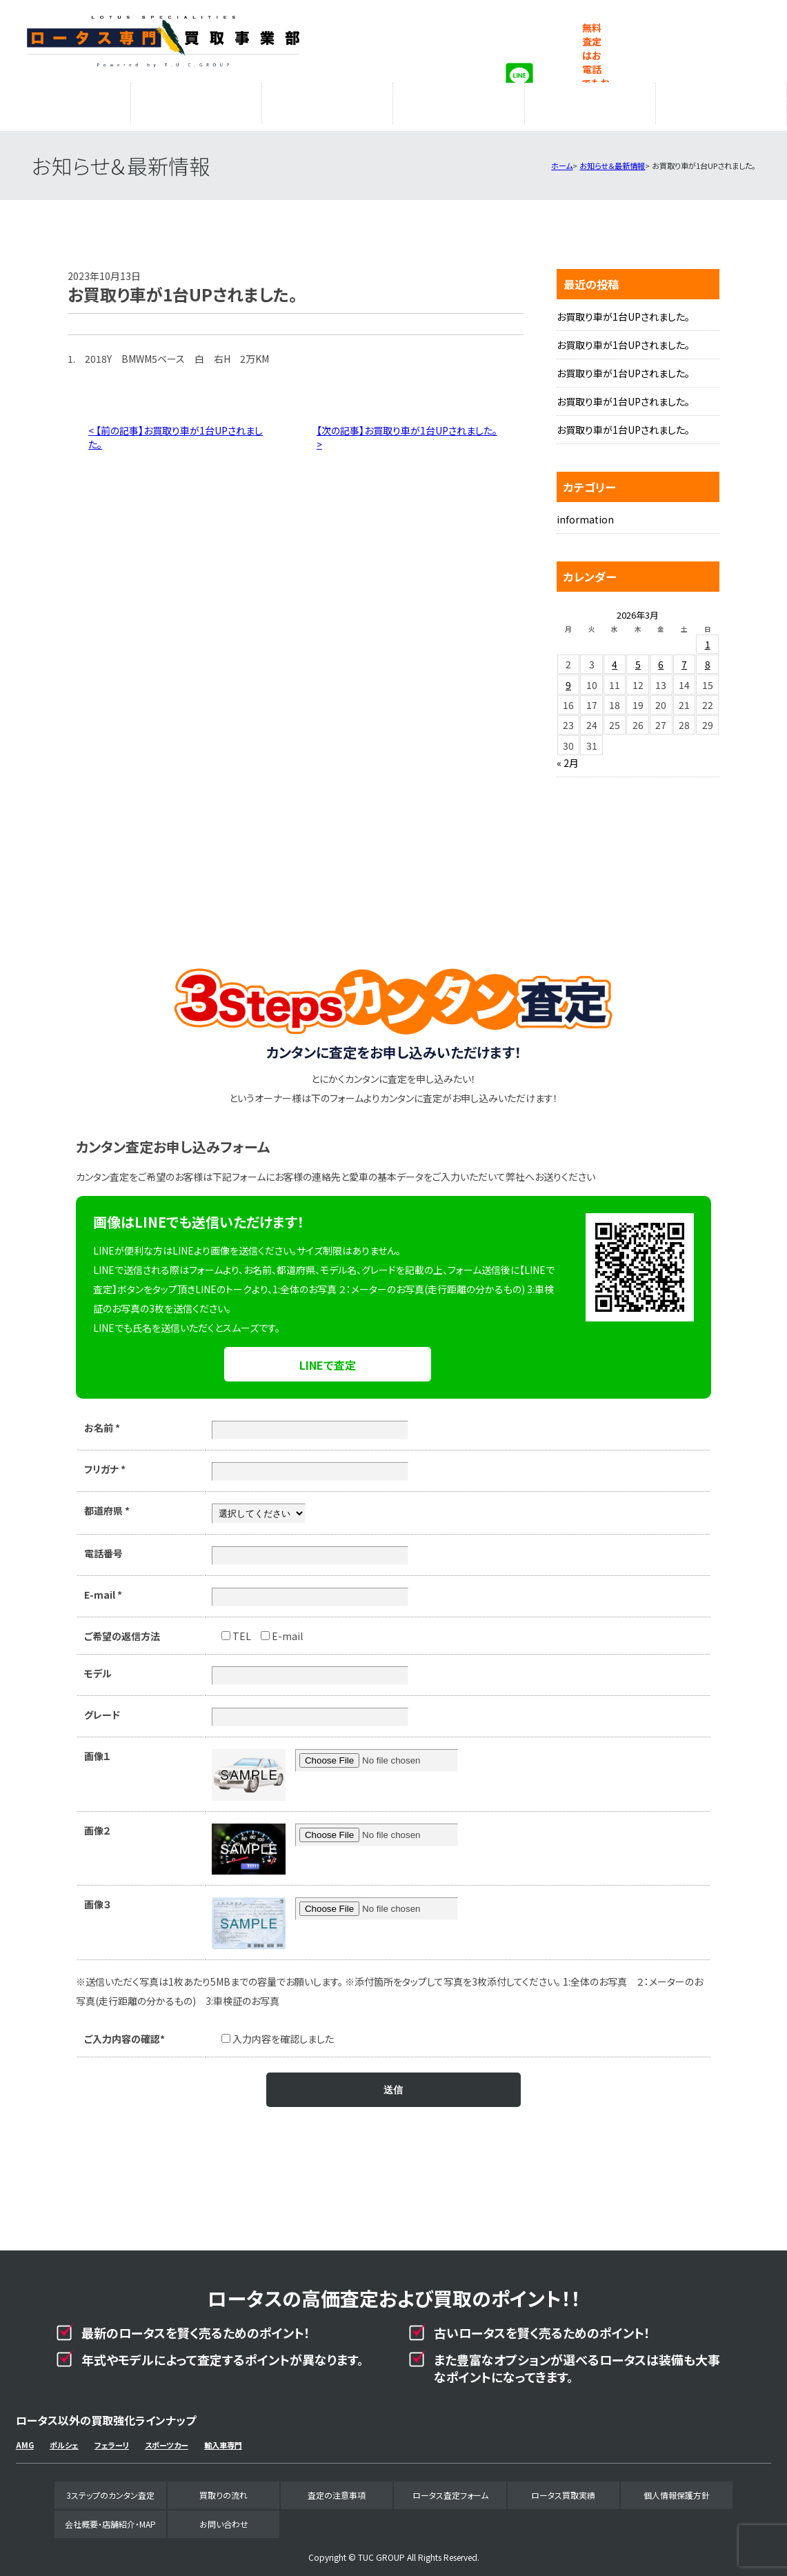  What do you see at coordinates (223, 2517) in the screenshot?
I see `お問い合わせ` at bounding box center [223, 2517].